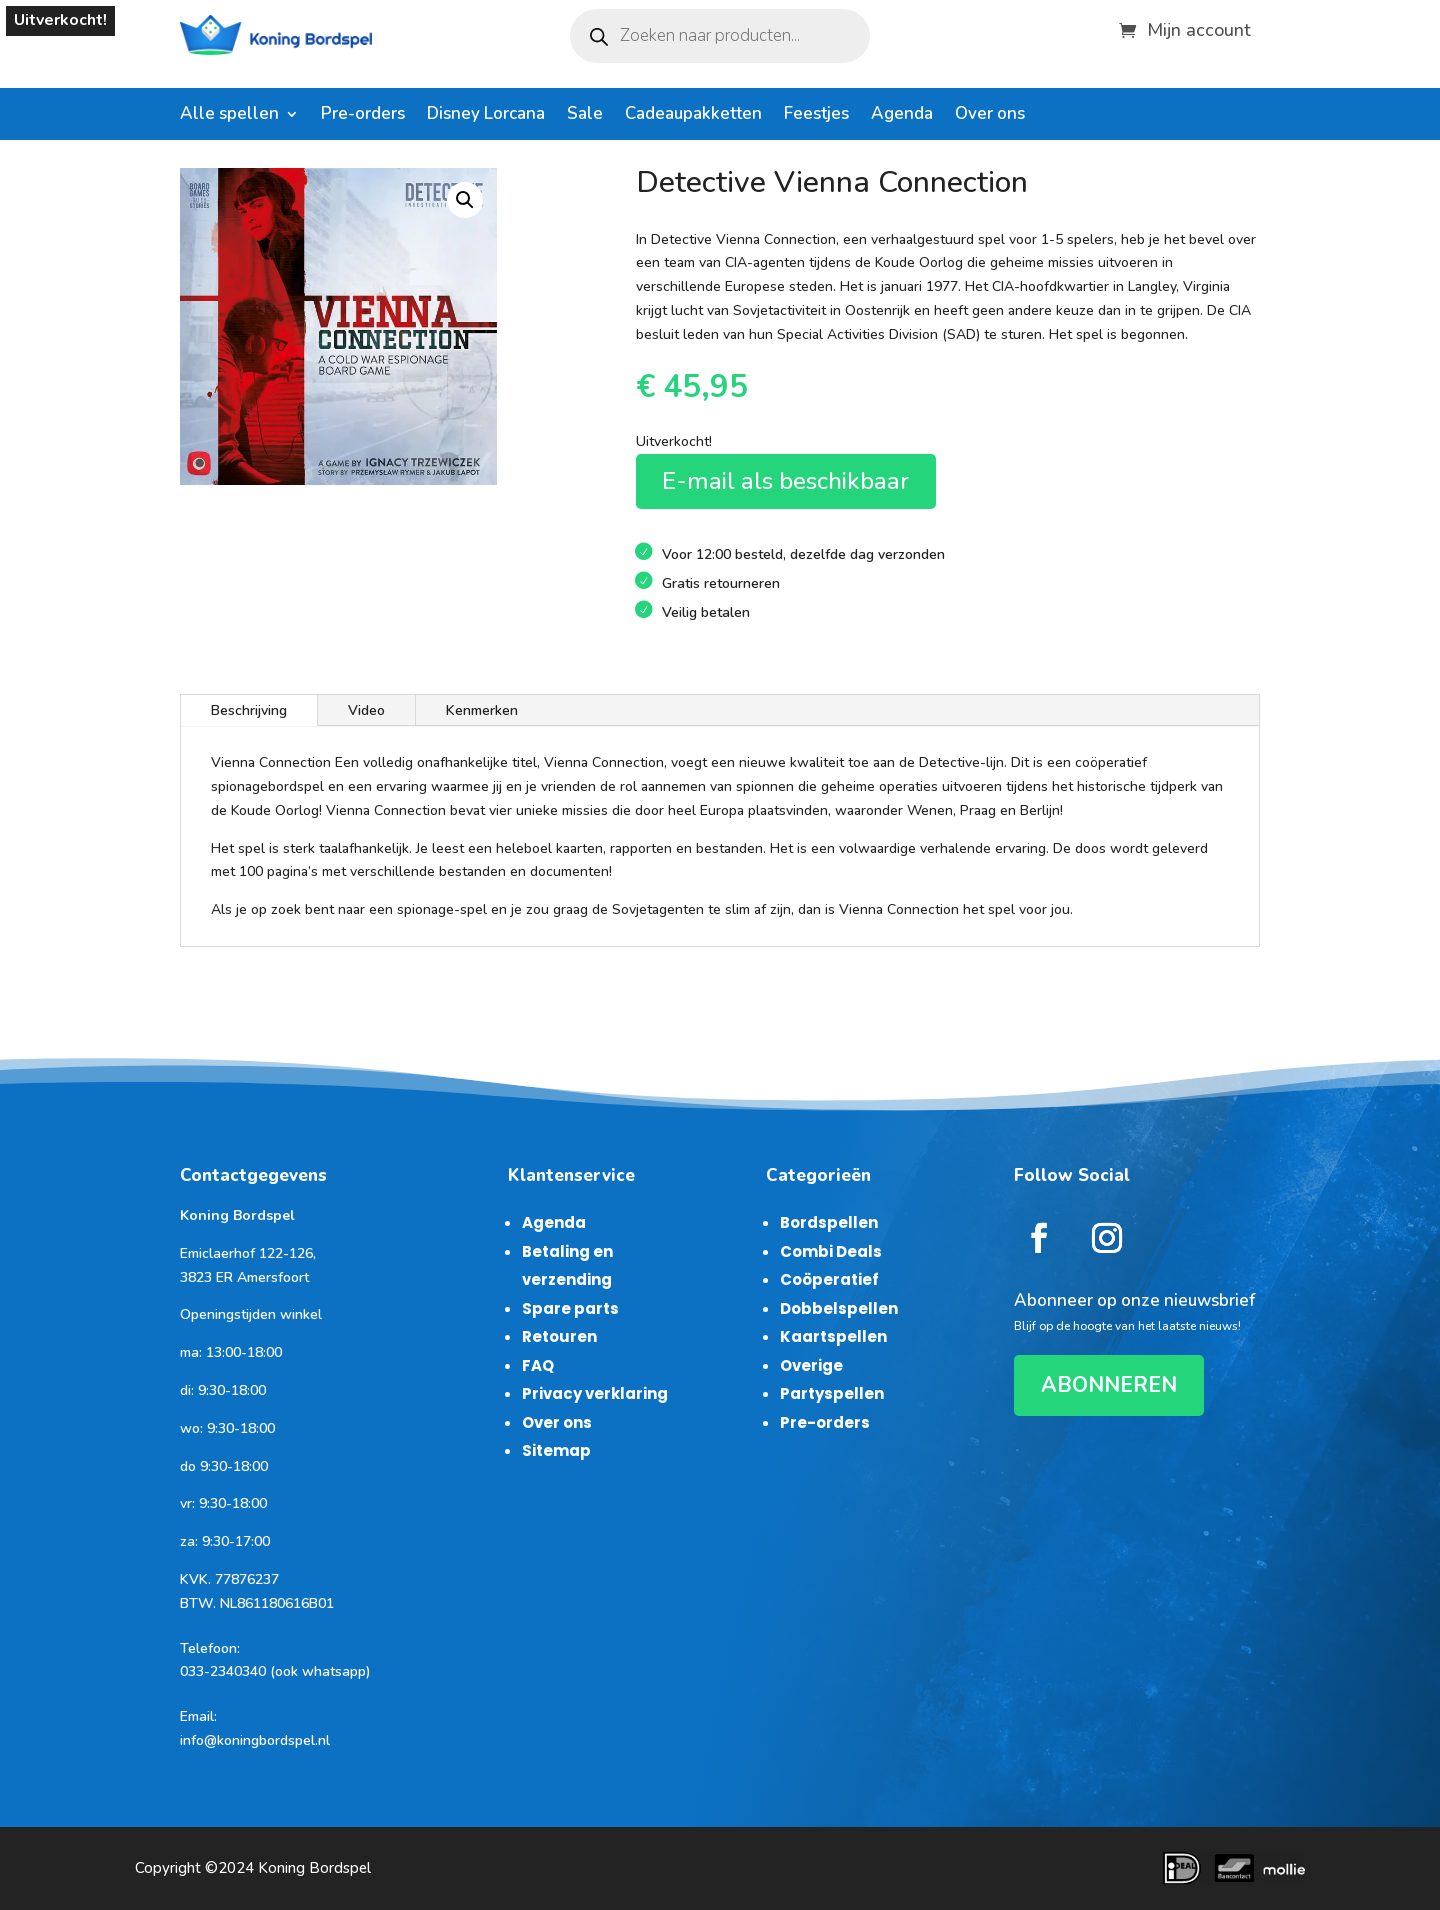 The height and width of the screenshot is (1910, 1440). What do you see at coordinates (229, 116) in the screenshot?
I see `Alle spellen` at bounding box center [229, 116].